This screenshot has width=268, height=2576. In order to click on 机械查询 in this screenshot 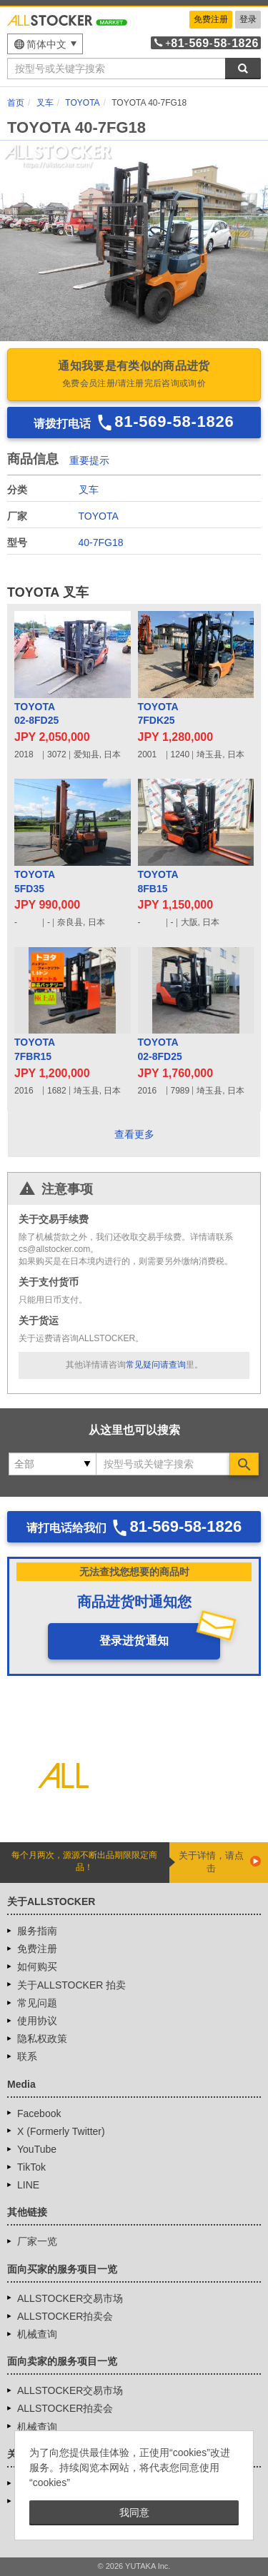, I will do `click(37, 2334)`.